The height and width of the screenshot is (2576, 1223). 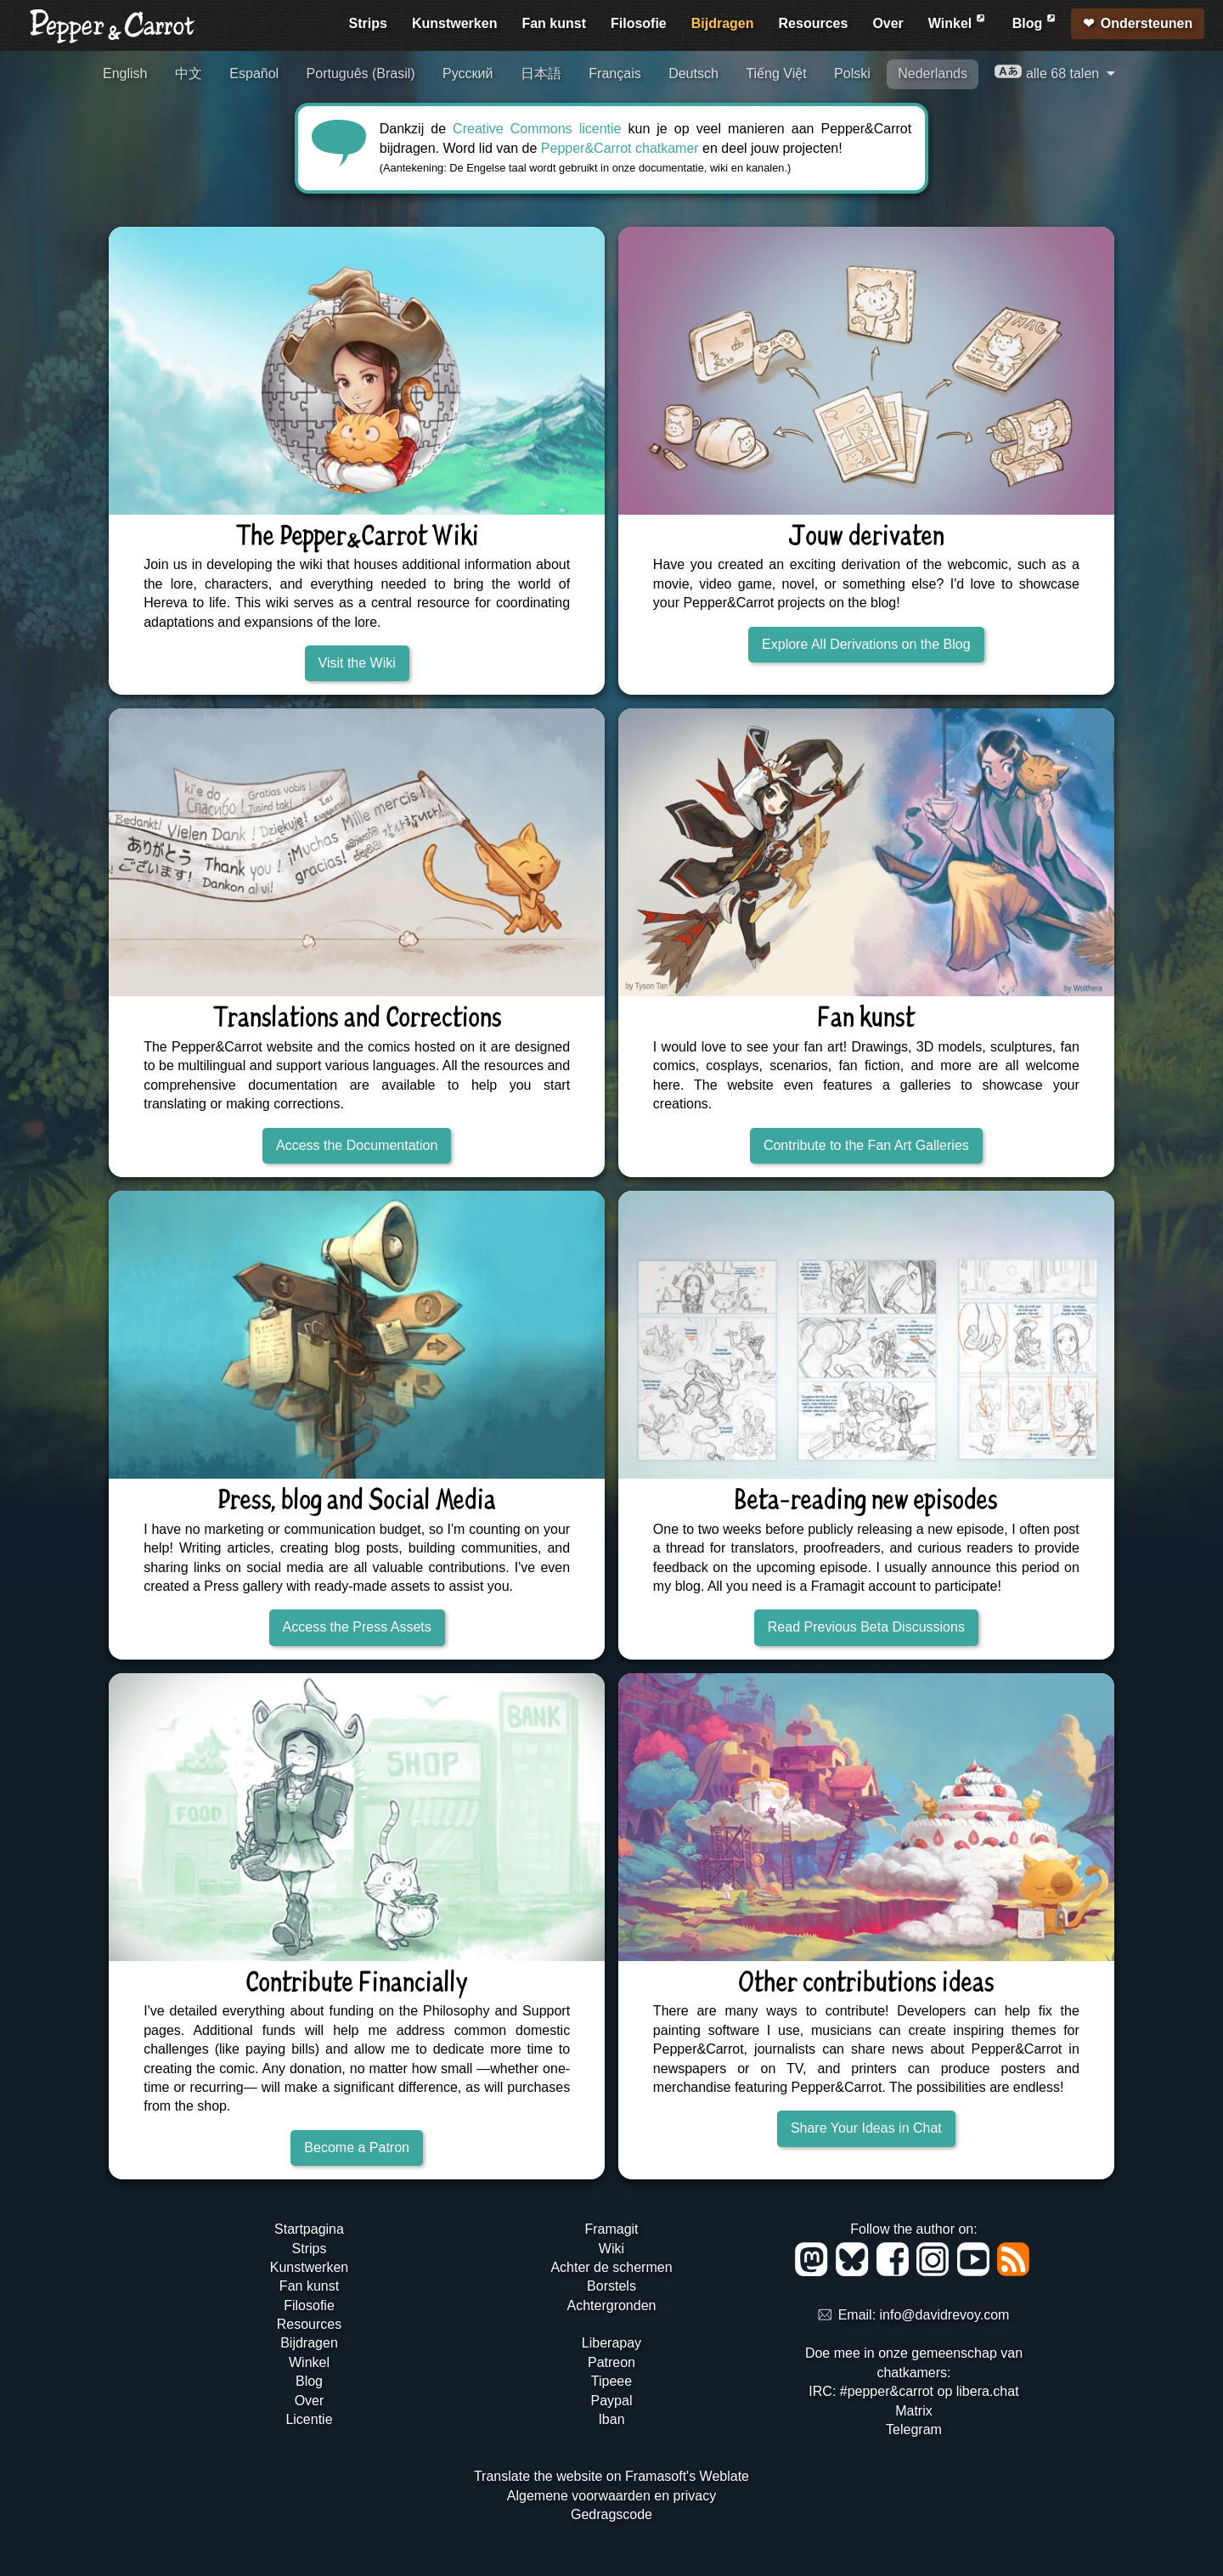 I want to click on info@davidrevoy.com, so click(x=945, y=2315).